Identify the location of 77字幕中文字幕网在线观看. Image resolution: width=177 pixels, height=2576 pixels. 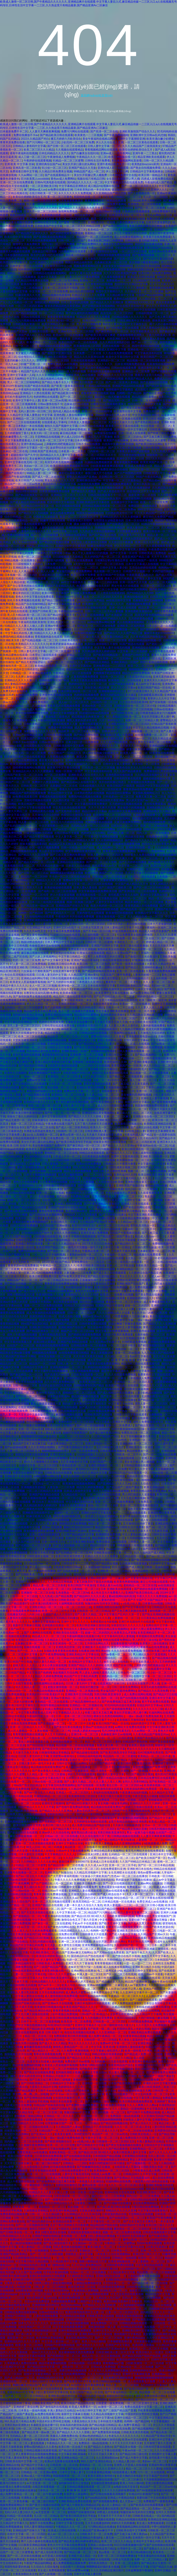
(101, 836).